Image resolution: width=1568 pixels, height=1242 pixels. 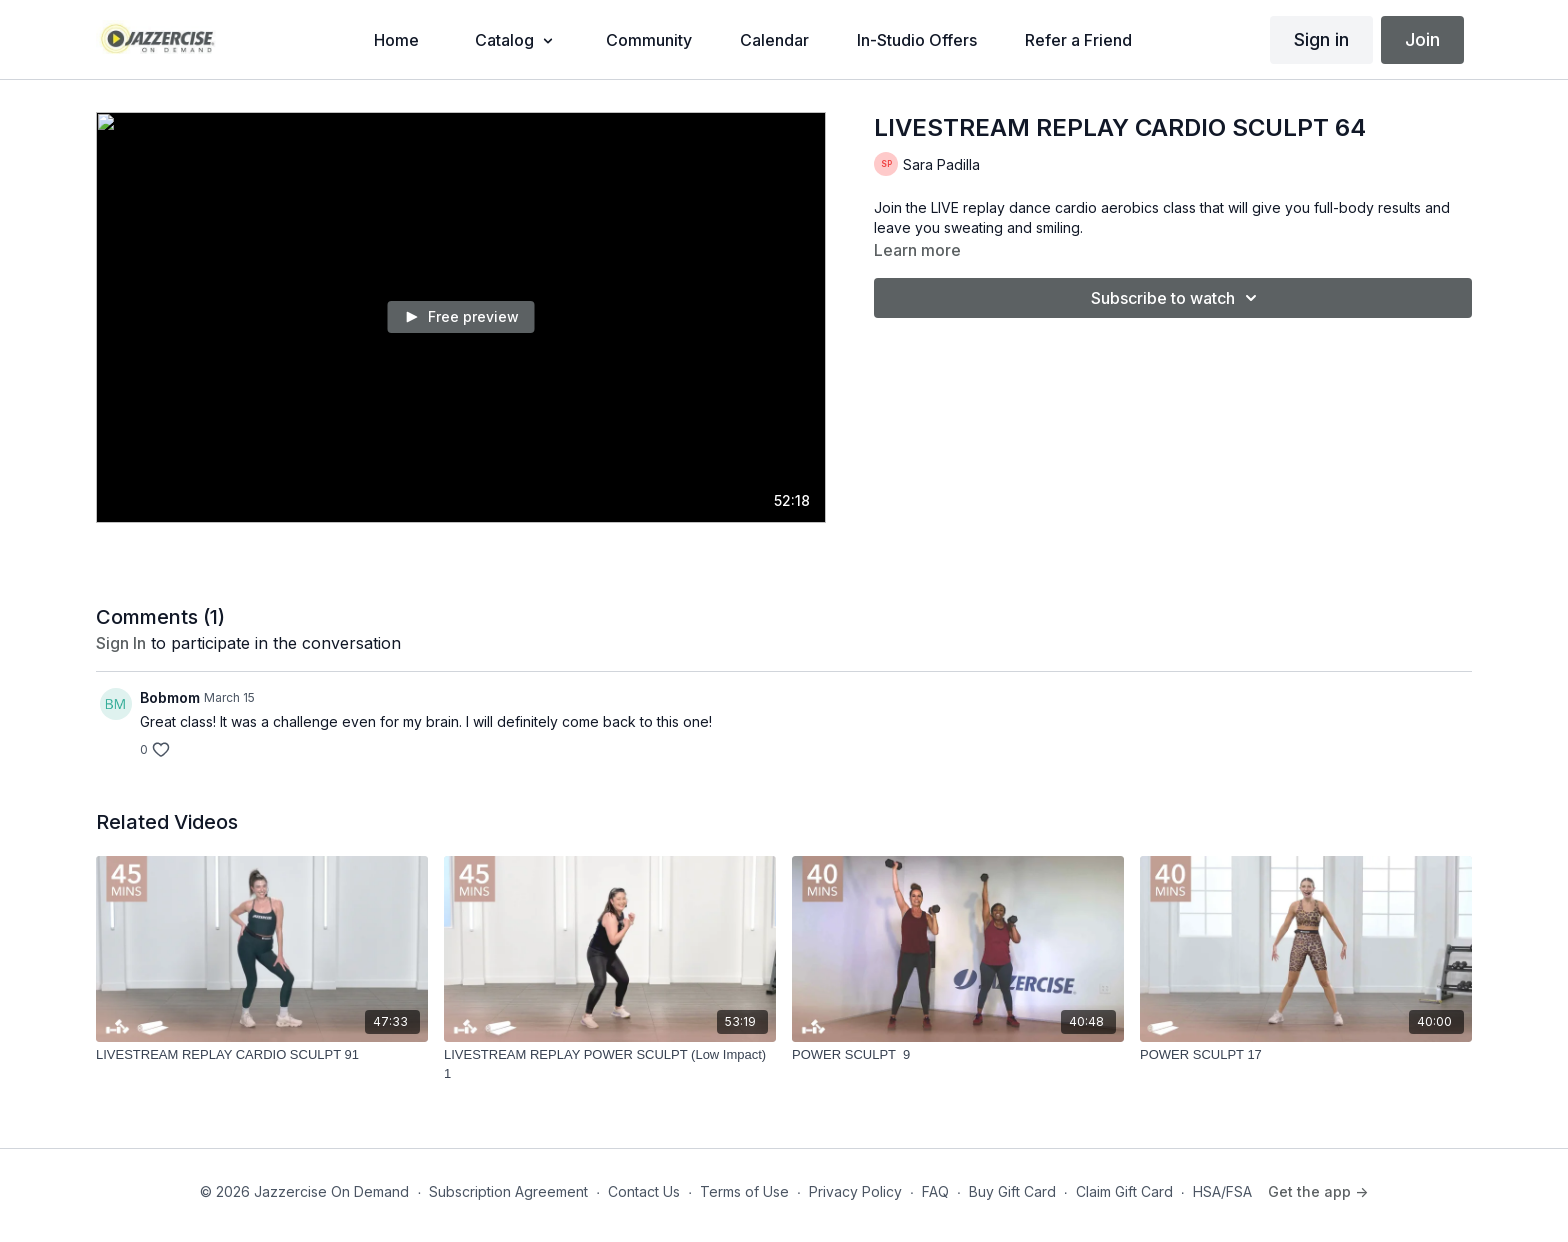 What do you see at coordinates (935, 1191) in the screenshot?
I see `FAQ` at bounding box center [935, 1191].